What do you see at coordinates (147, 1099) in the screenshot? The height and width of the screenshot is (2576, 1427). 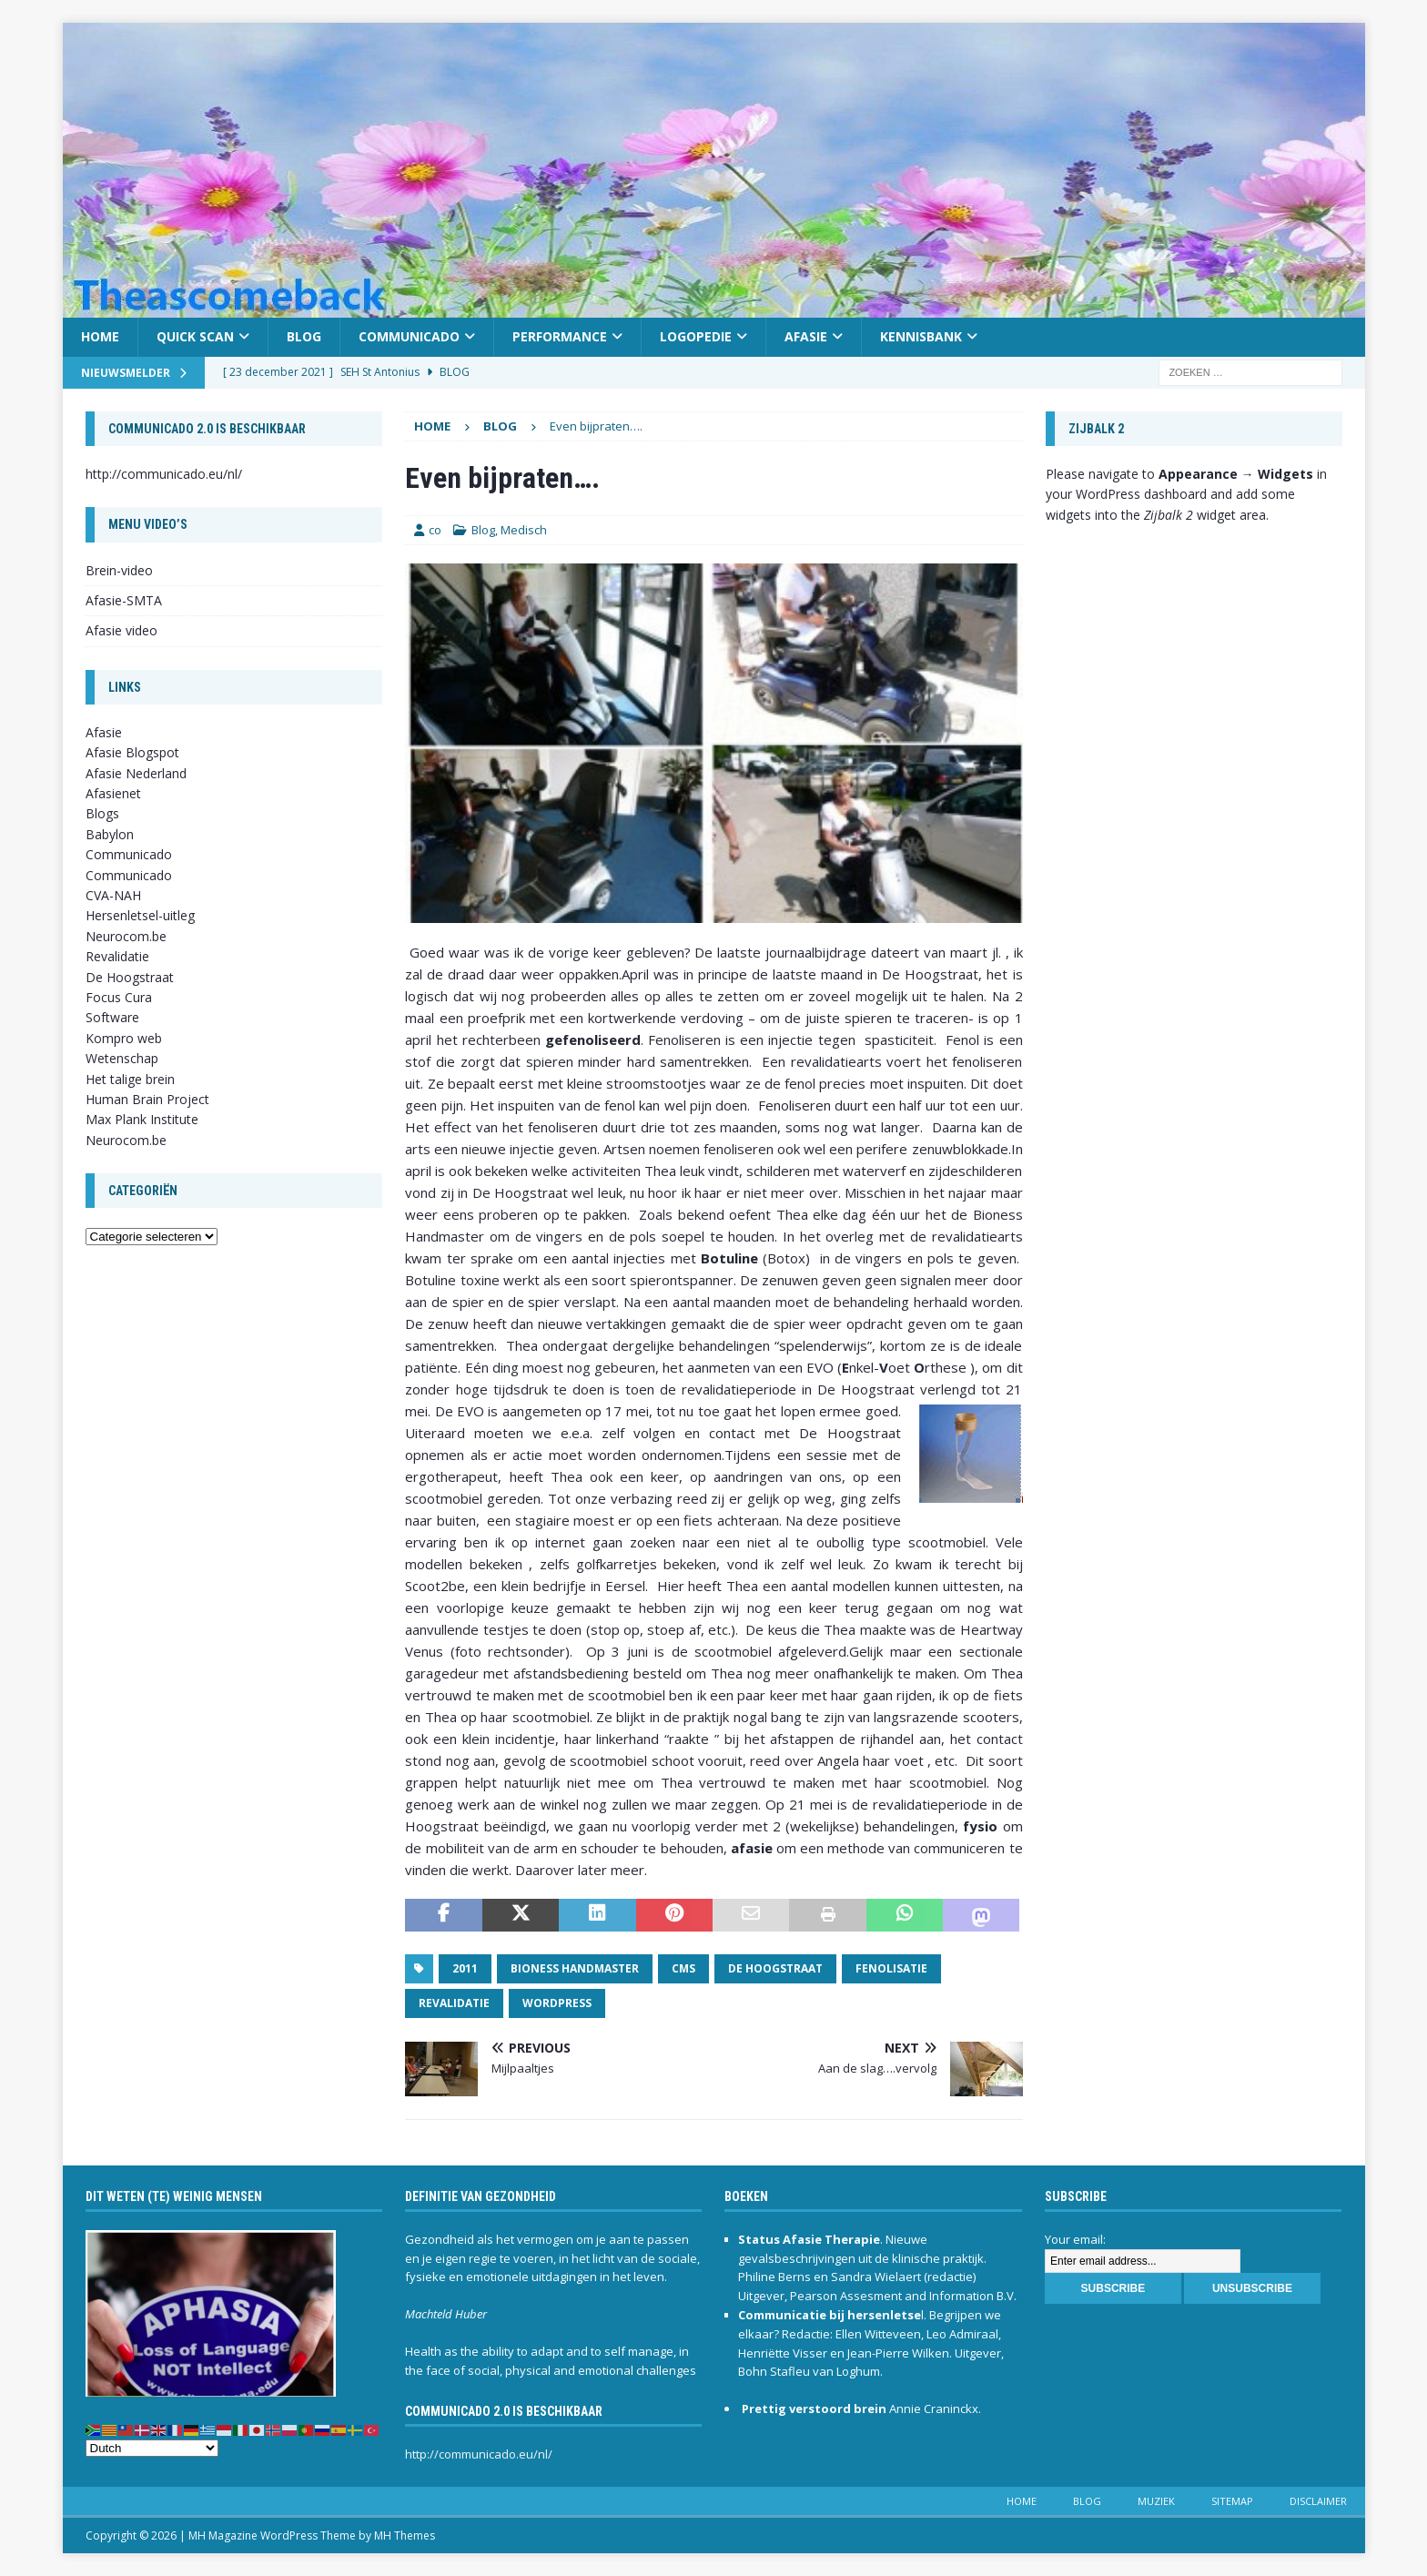 I see `Human Brain Project` at bounding box center [147, 1099].